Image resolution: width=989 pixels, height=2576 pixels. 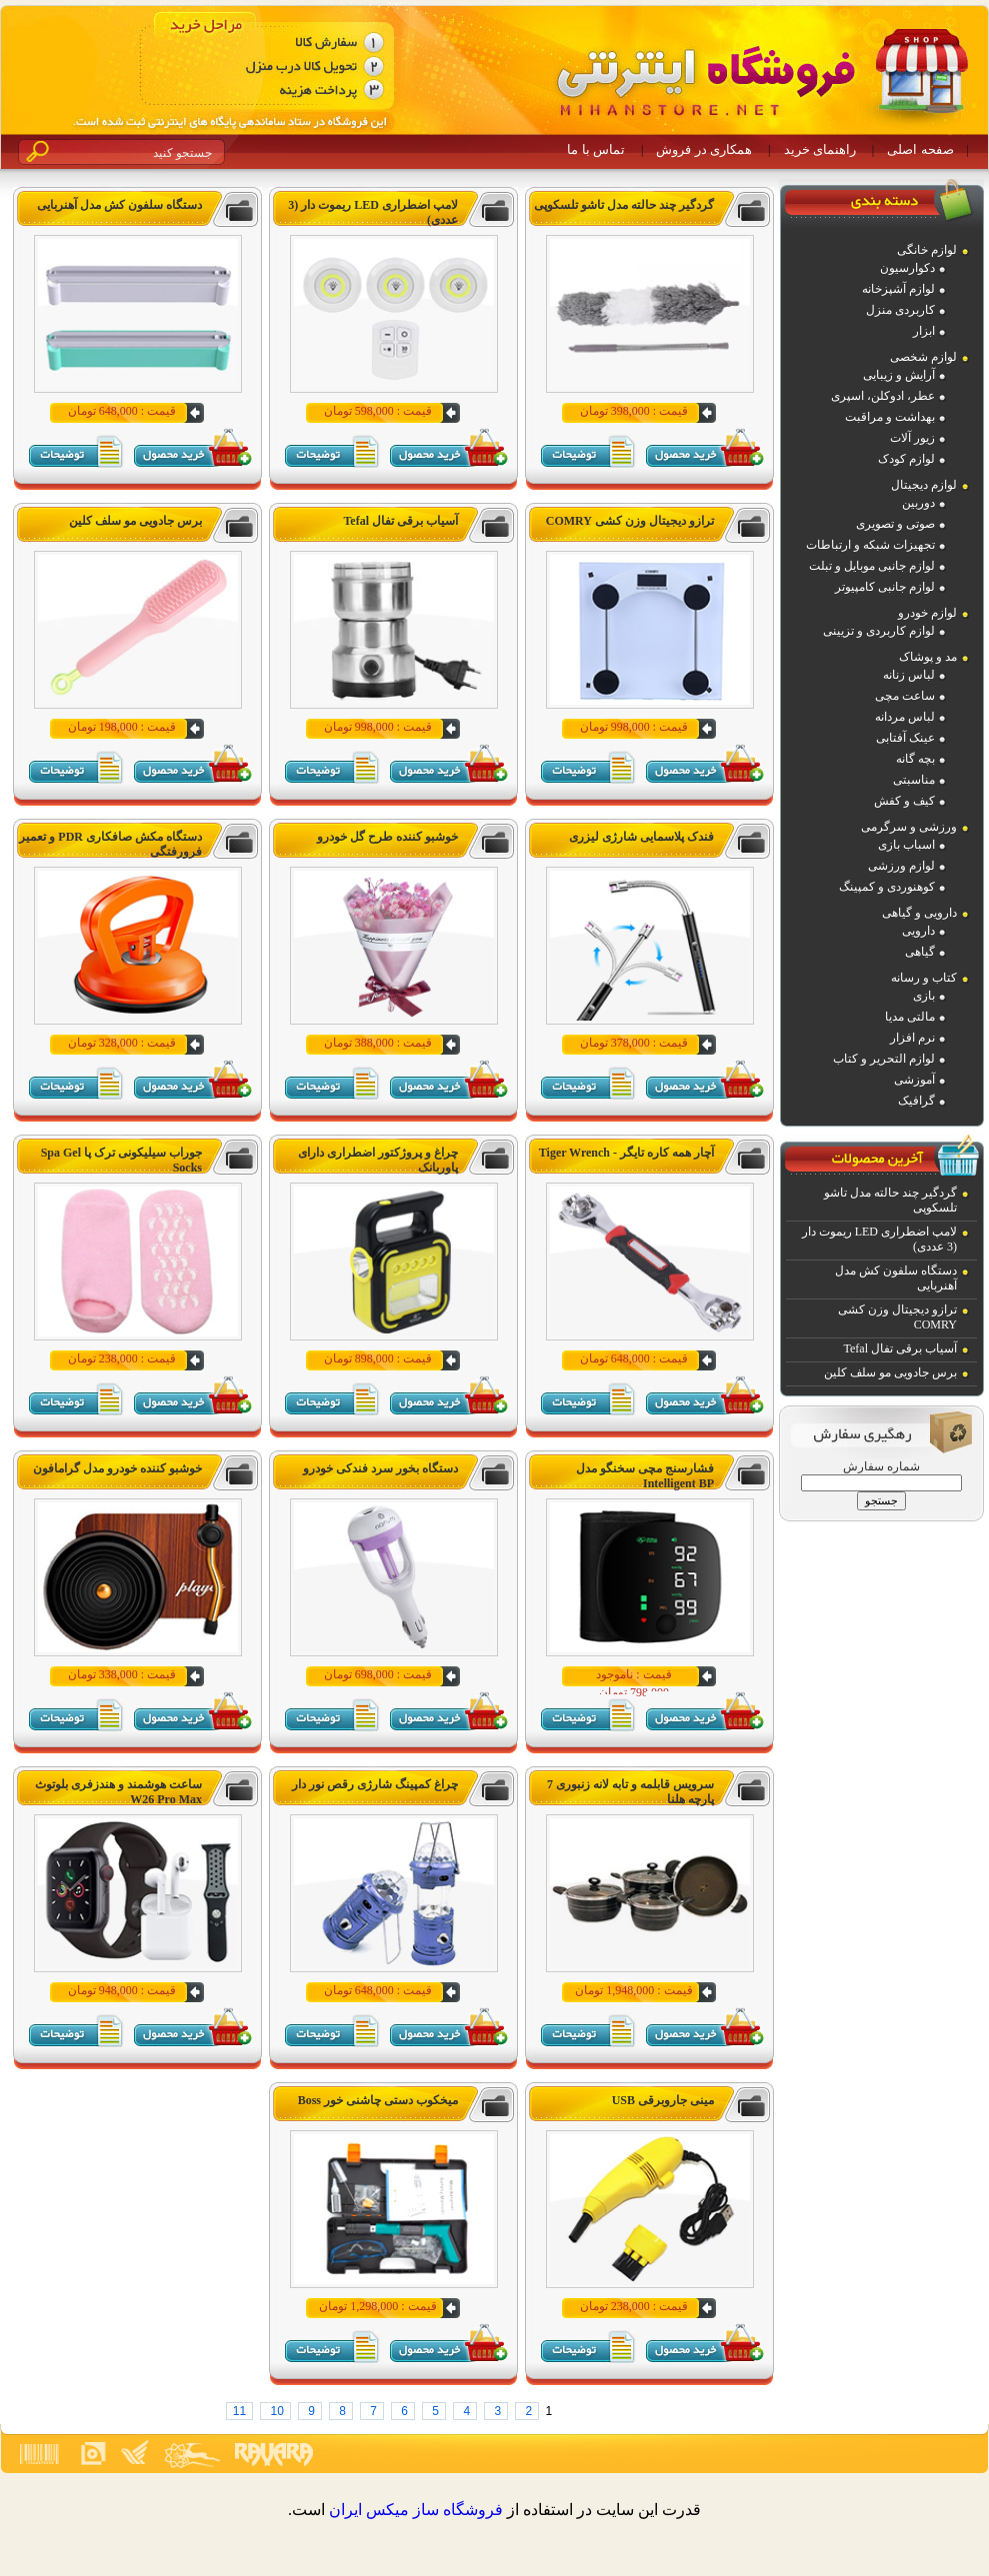 What do you see at coordinates (901, 866) in the screenshot?
I see `لوازم ورزشی` at bounding box center [901, 866].